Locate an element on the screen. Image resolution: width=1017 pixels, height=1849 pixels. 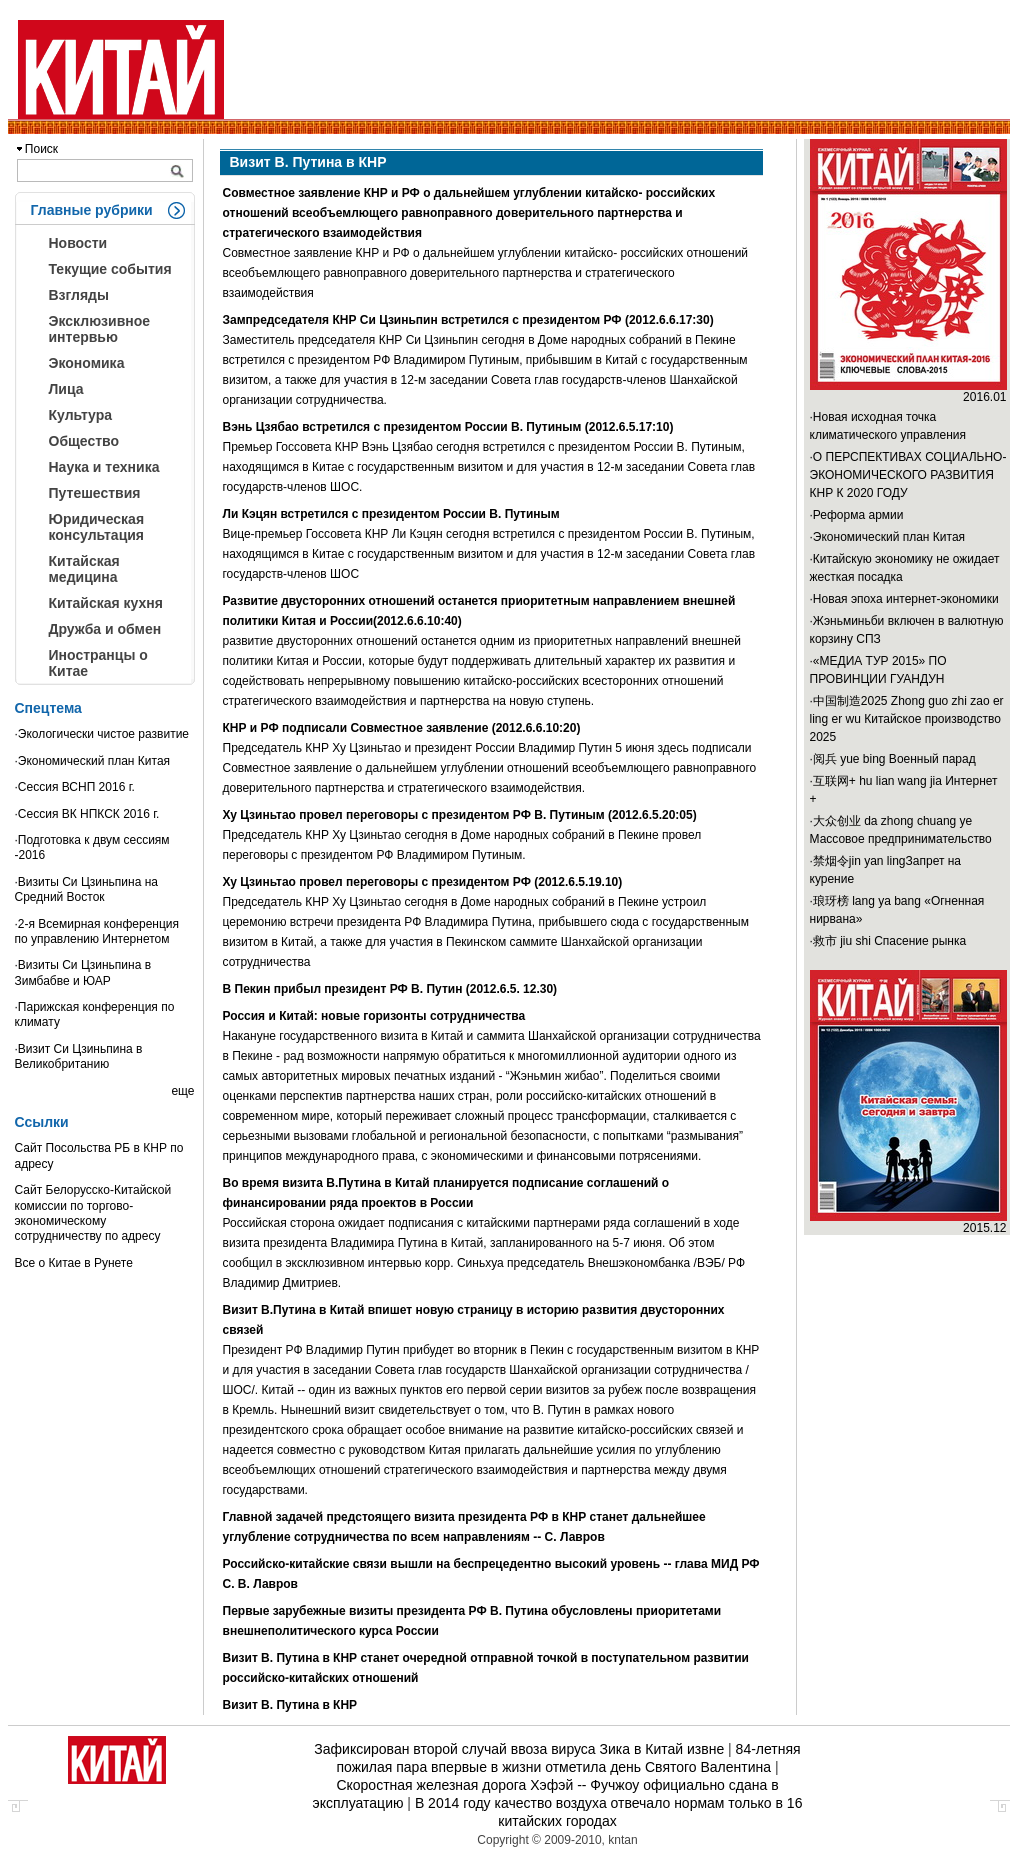
·Визиты Си Цзиньпина в Зимбабве и ЮАР is located at coordinates (83, 972).